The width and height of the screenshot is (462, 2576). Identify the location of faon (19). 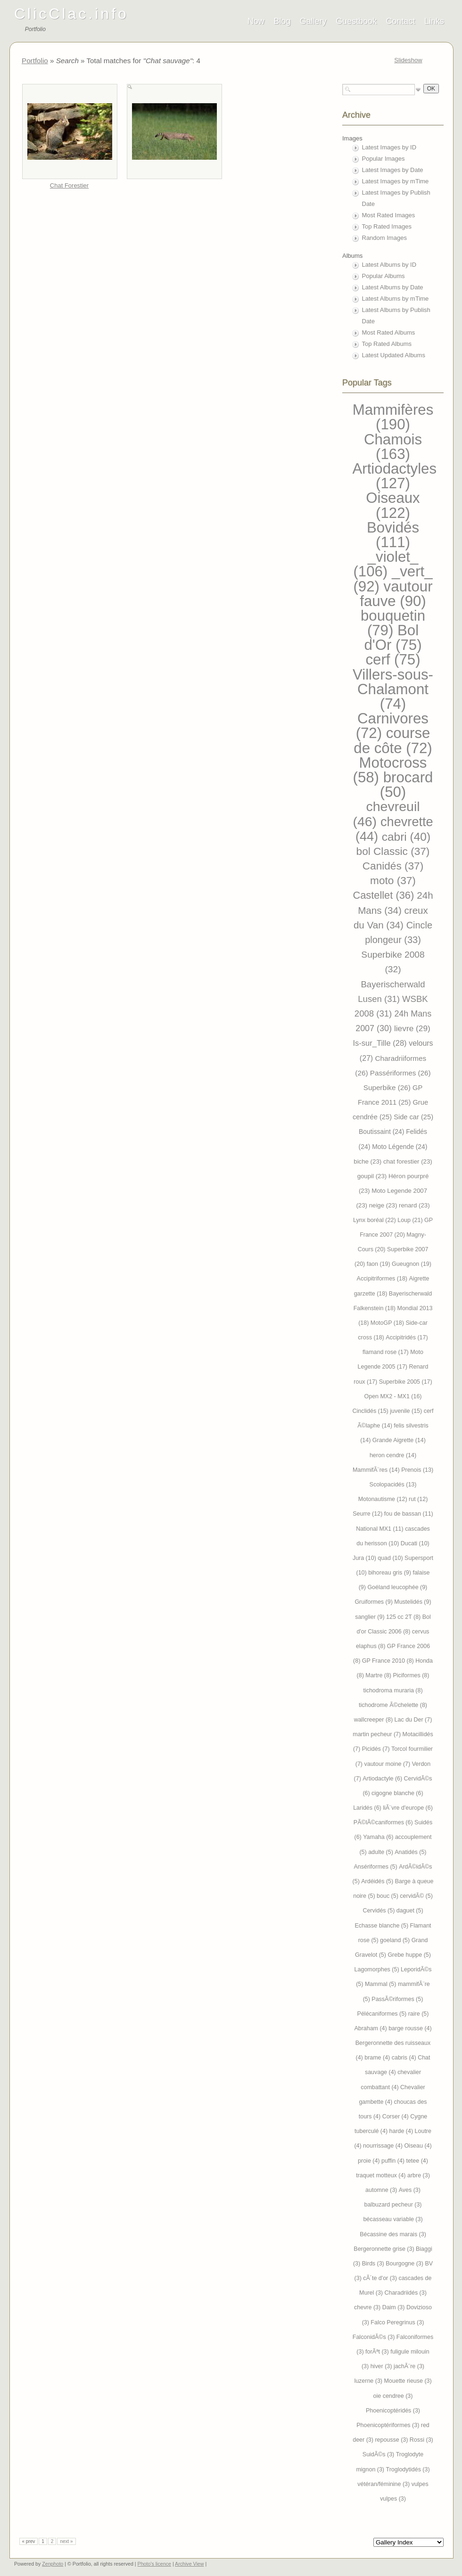
(379, 1264).